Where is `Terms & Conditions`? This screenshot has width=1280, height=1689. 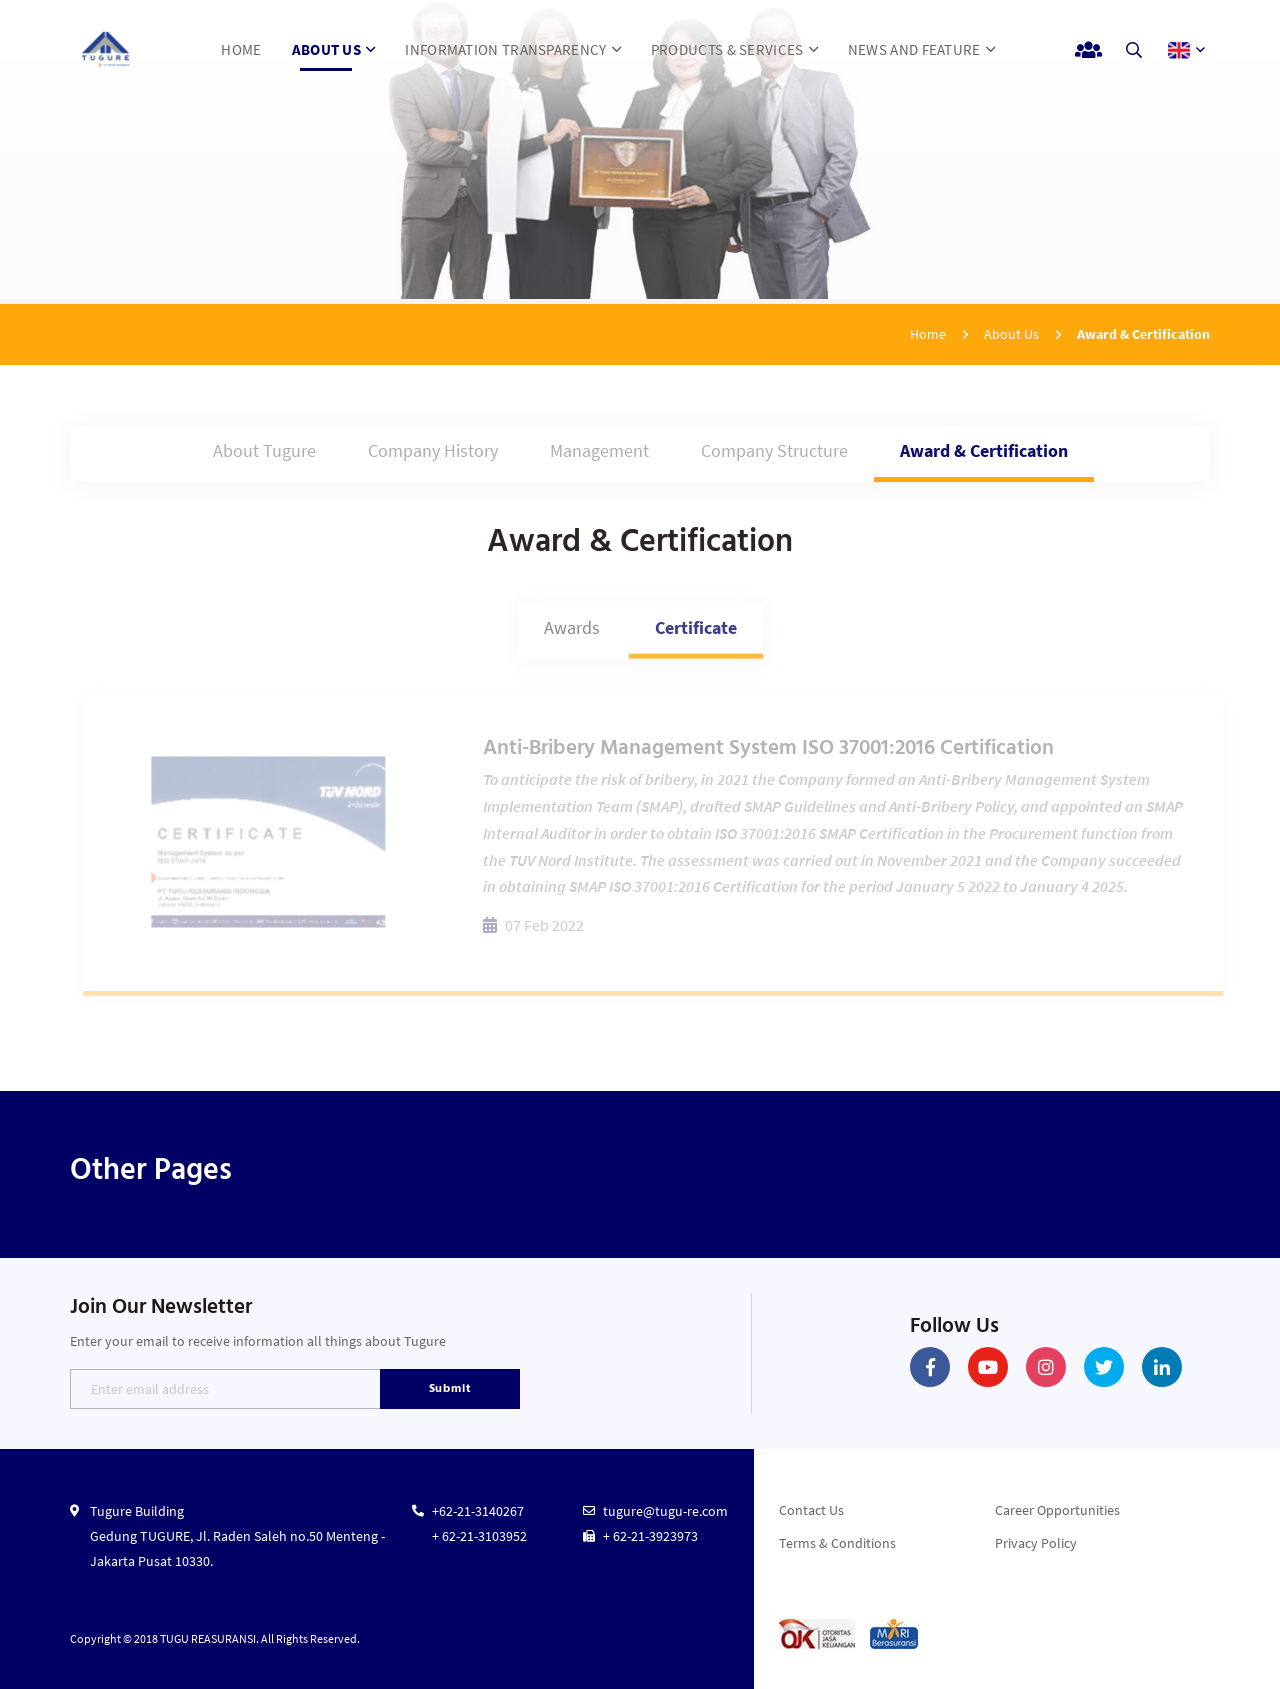
Terms & Conditions is located at coordinates (837, 1543).